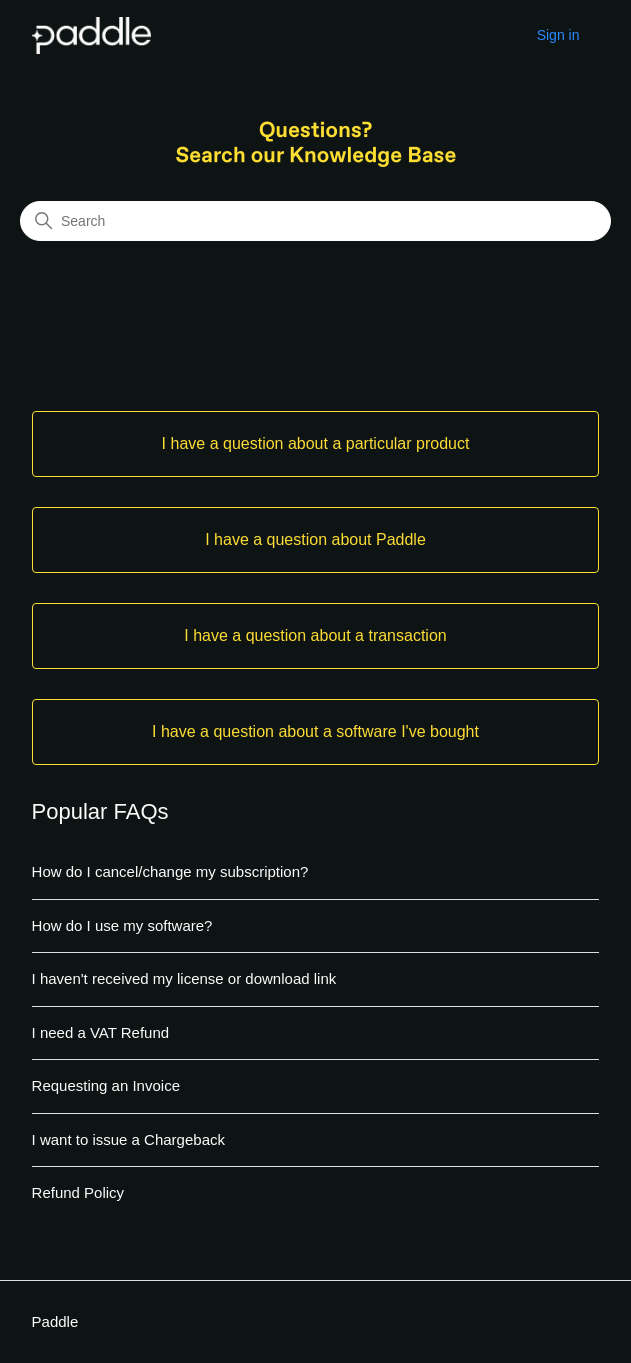 Image resolution: width=631 pixels, height=1363 pixels. What do you see at coordinates (101, 1032) in the screenshot?
I see `I need a VAT Refund` at bounding box center [101, 1032].